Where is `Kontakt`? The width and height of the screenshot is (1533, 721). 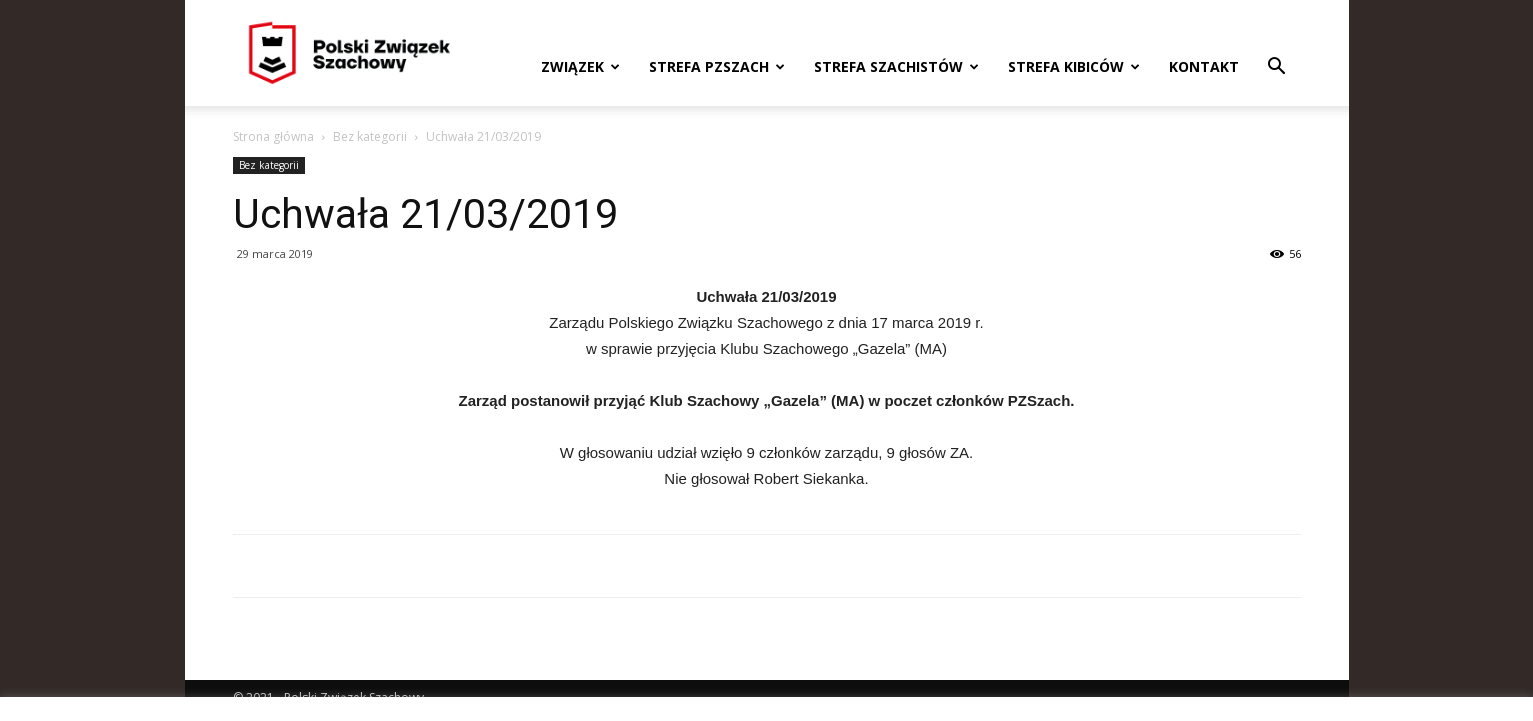 Kontakt is located at coordinates (1204, 66).